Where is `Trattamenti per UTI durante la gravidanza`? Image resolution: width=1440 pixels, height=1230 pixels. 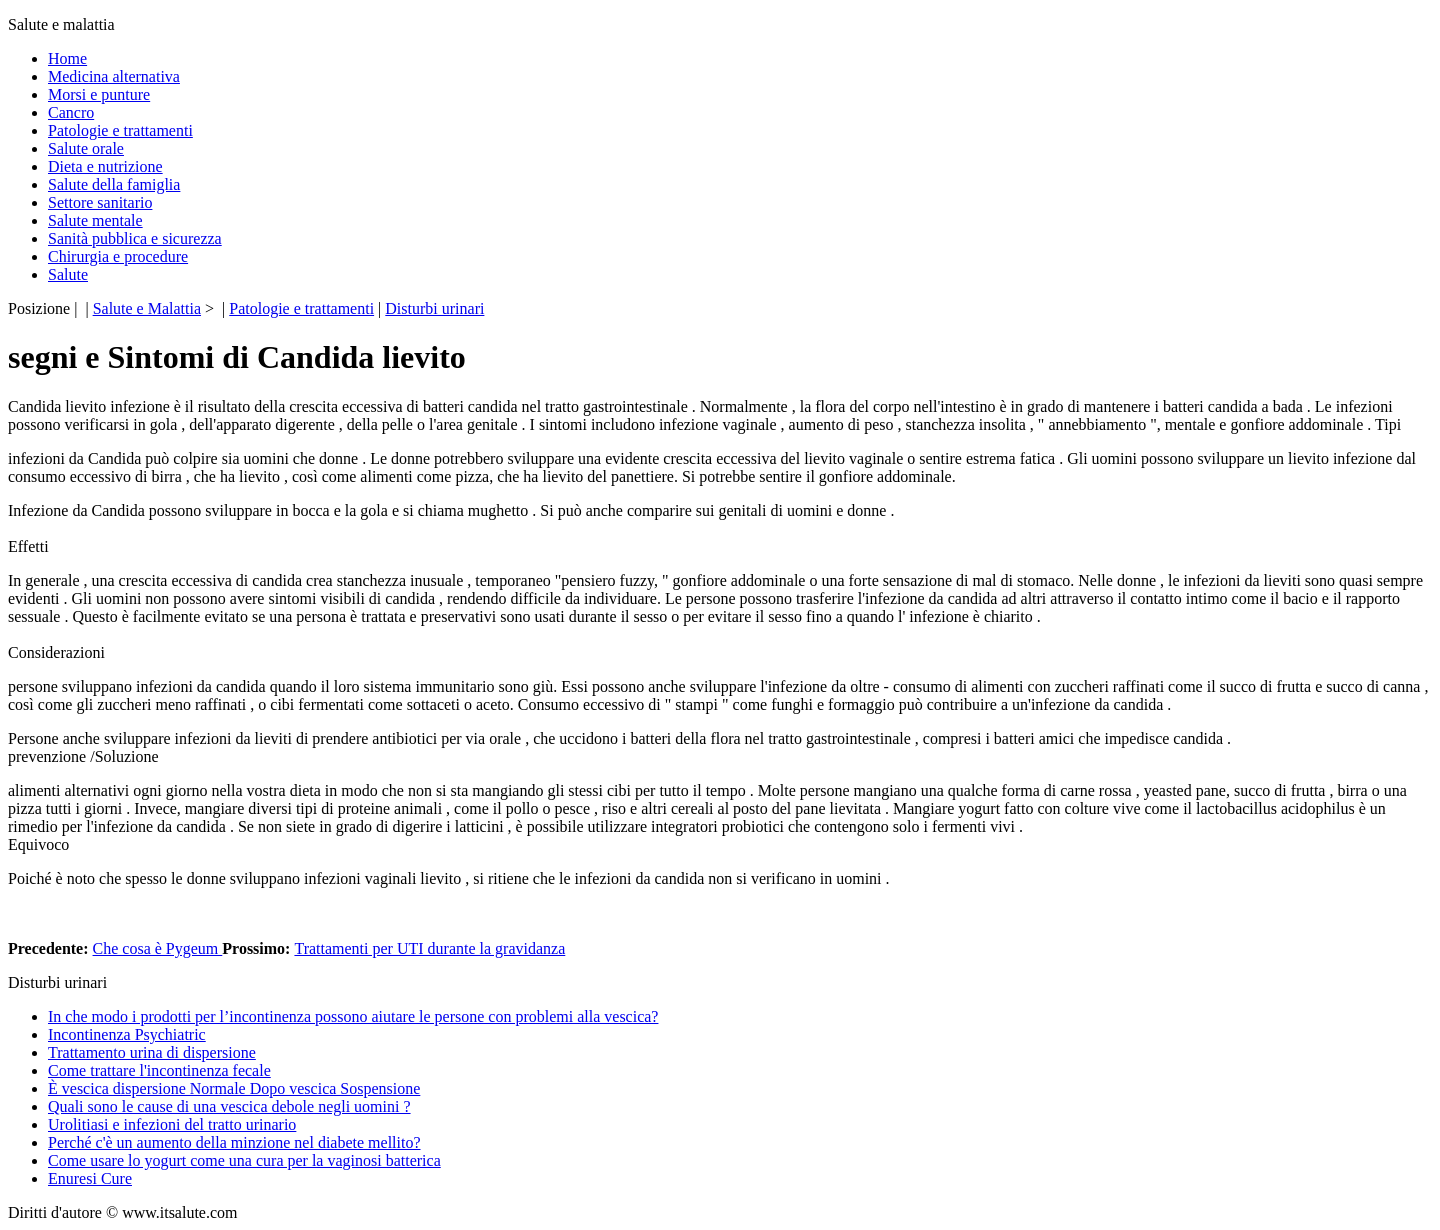
Trattamenti per UTI durante la gravidanza is located at coordinates (429, 948).